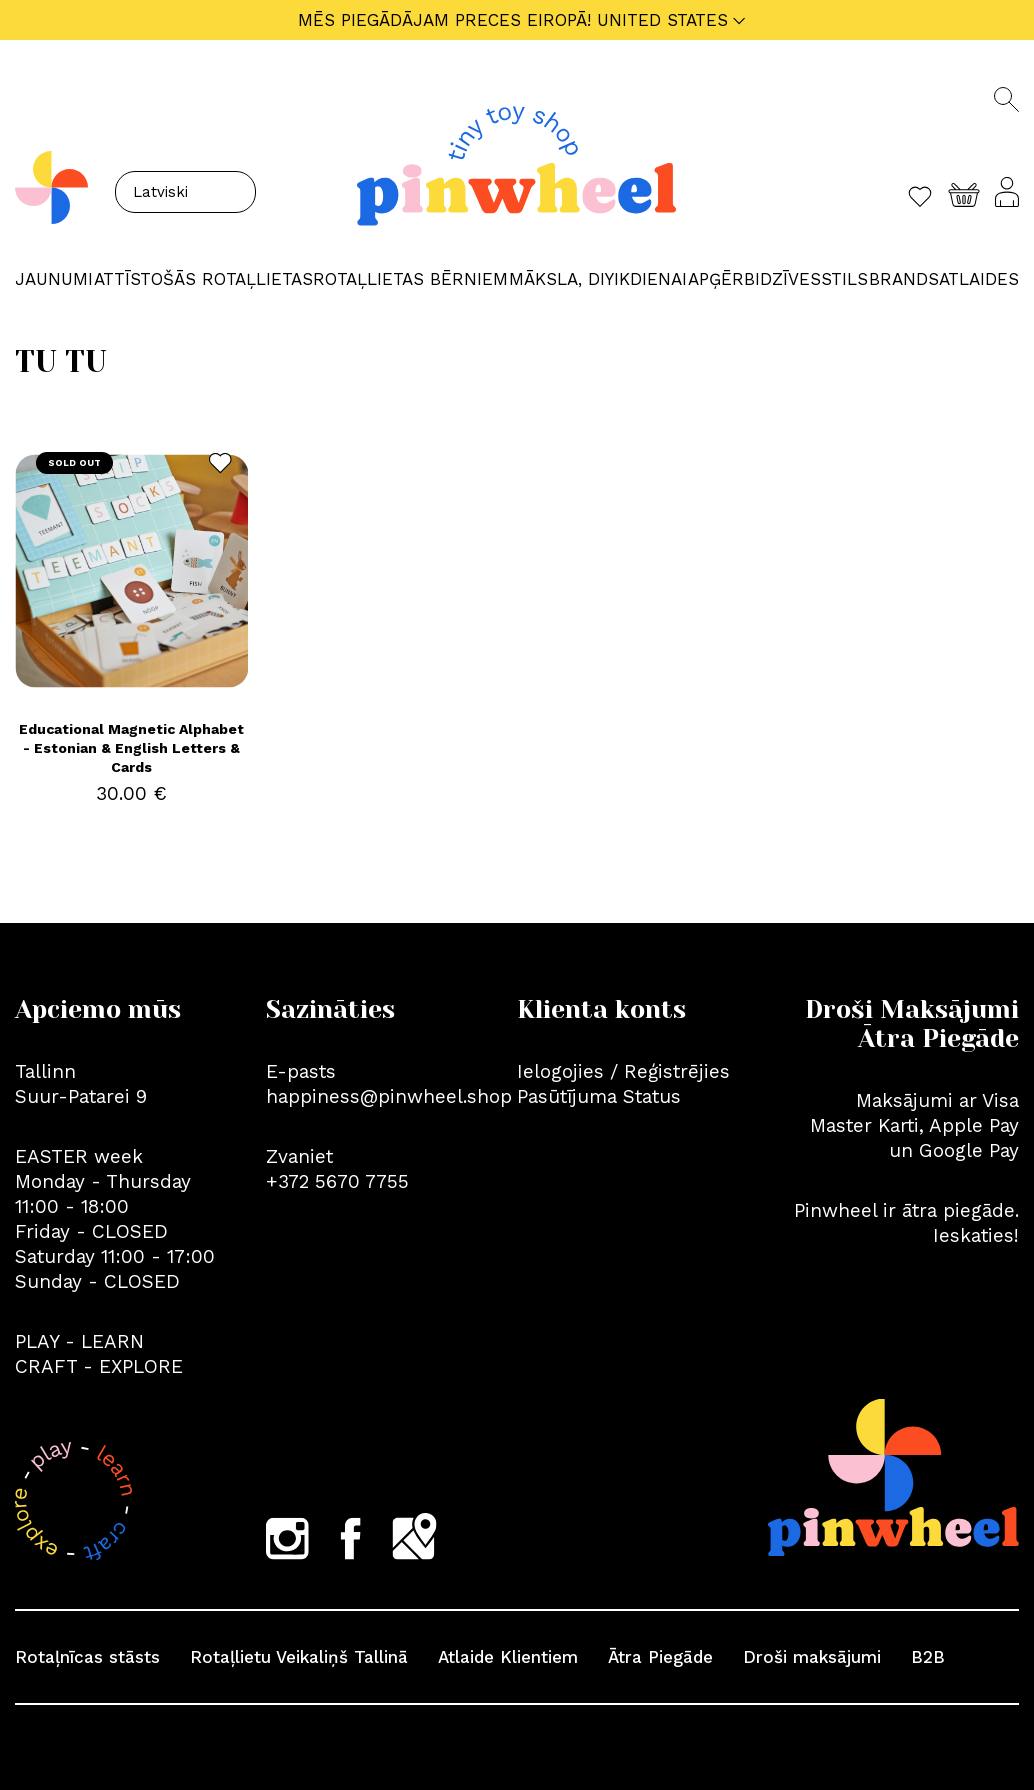 This screenshot has width=1034, height=1790. I want to click on Atlaide Klientiem, so click(508, 1657).